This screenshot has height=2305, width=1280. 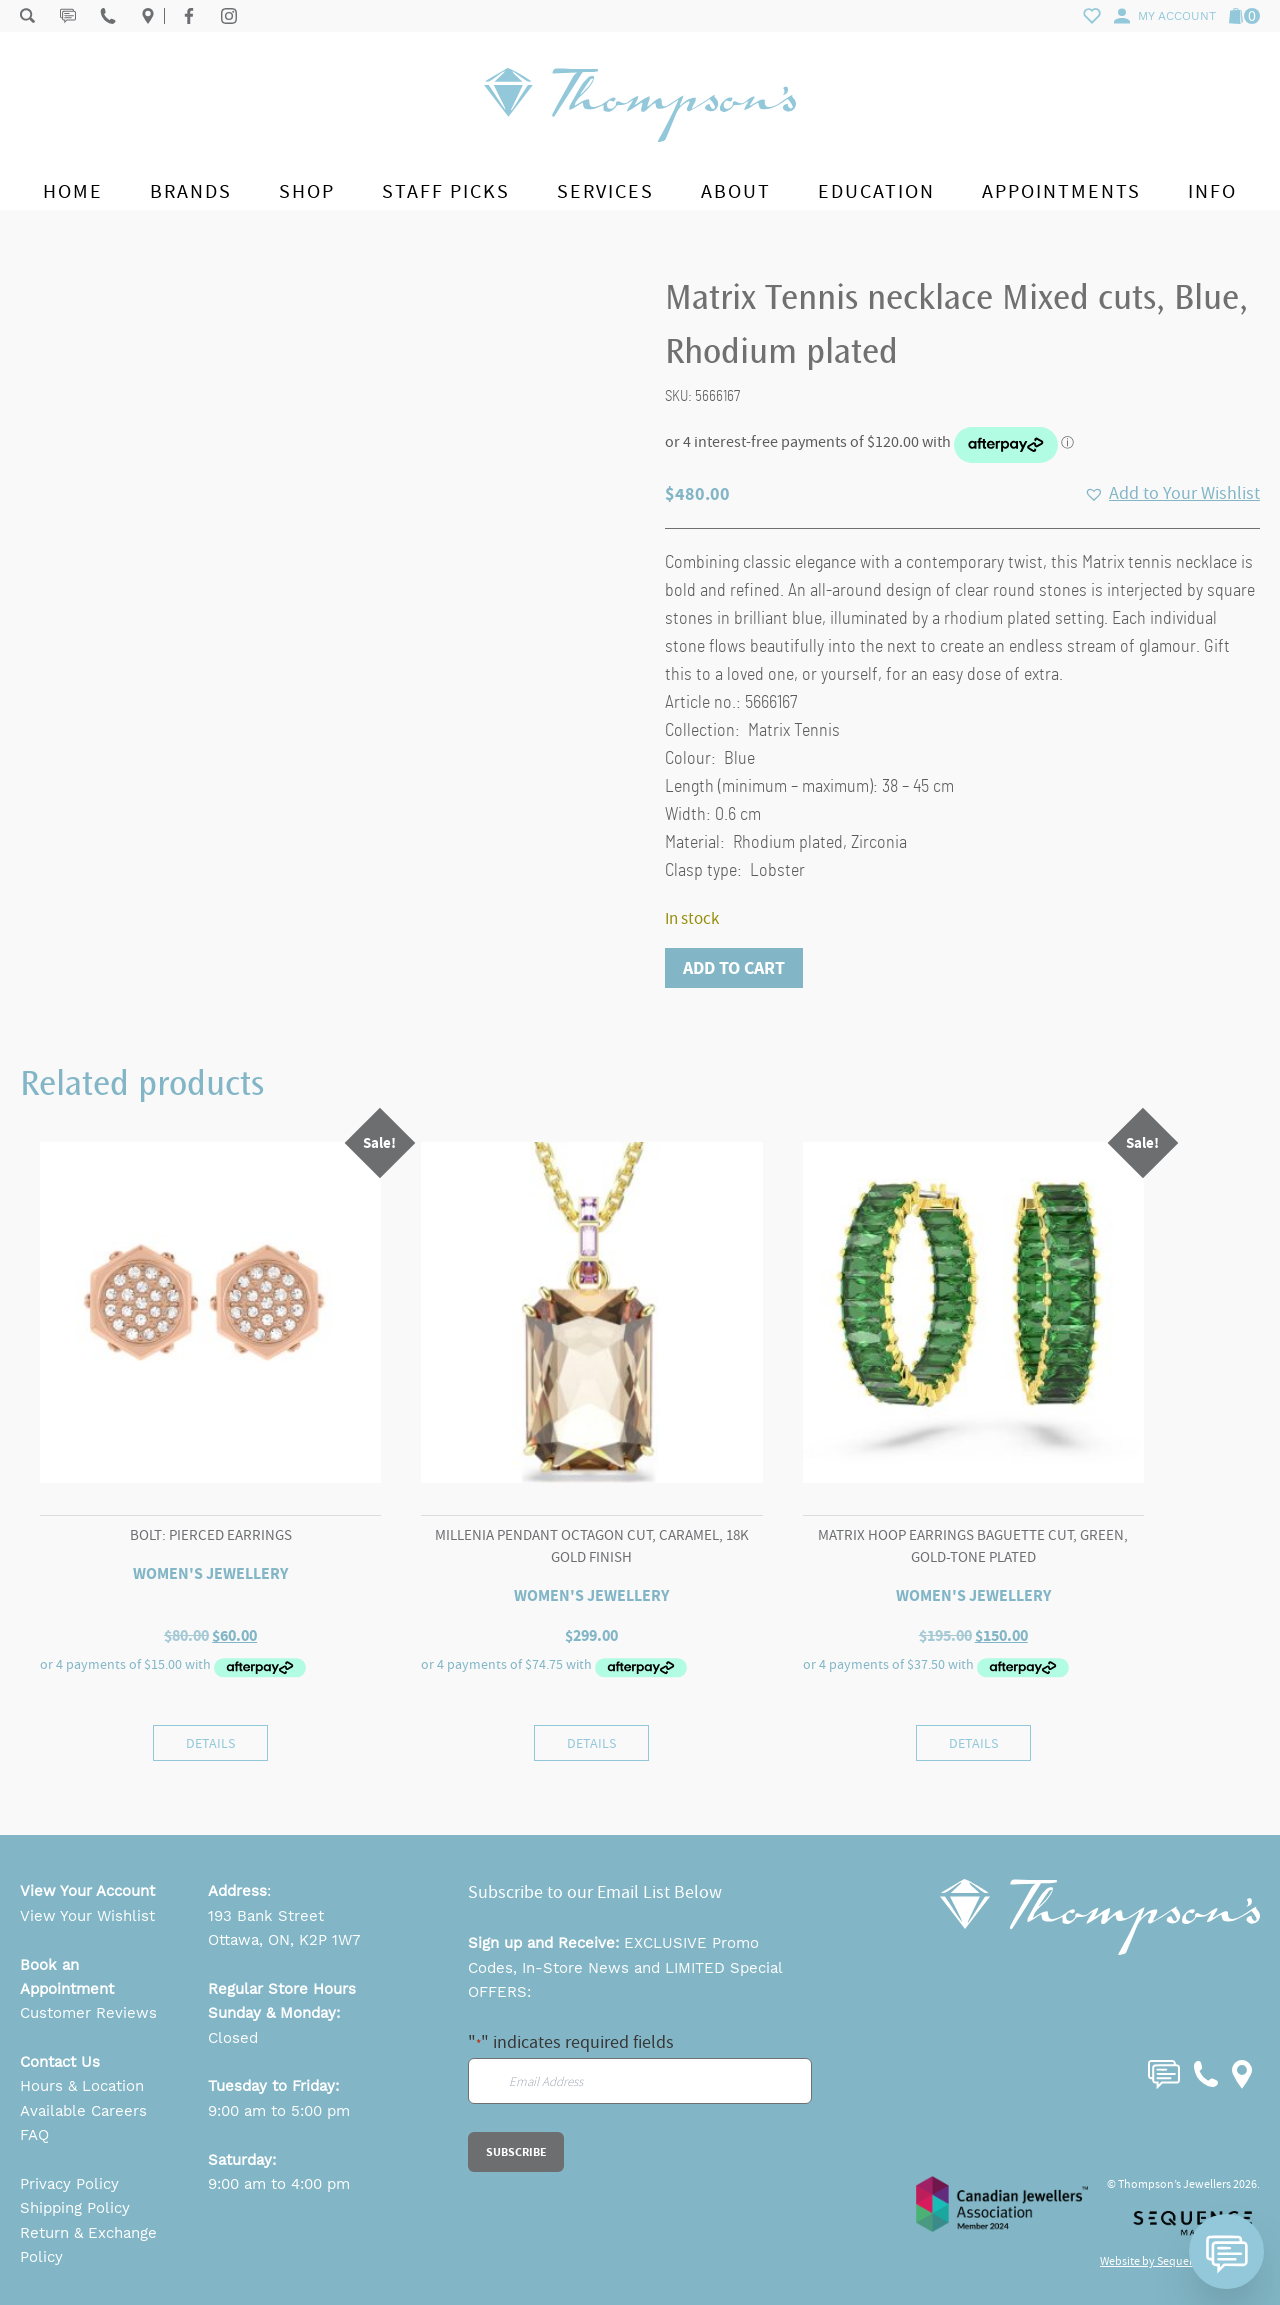 I want to click on [button], so click(x=1172, y=494).